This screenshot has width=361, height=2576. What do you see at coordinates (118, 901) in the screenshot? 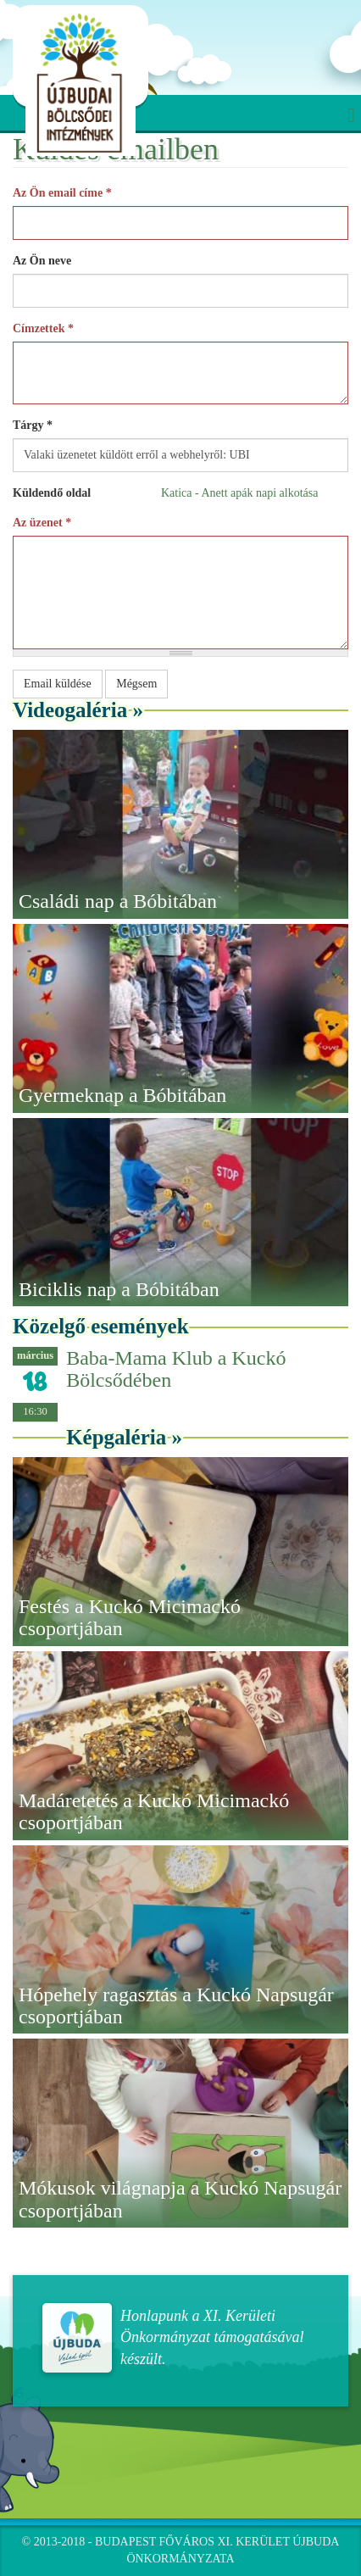
I see `Családi nap a Bóbitában` at bounding box center [118, 901].